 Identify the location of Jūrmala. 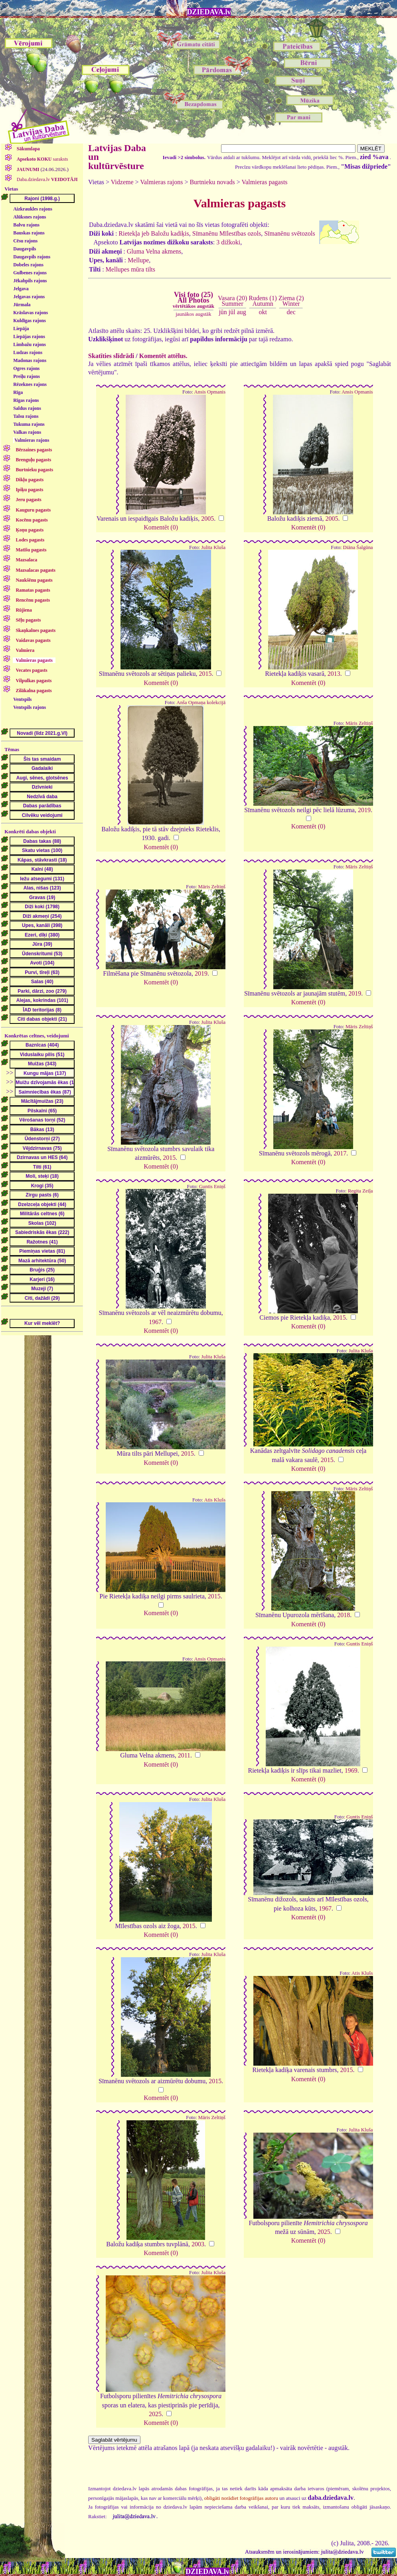
(21, 304).